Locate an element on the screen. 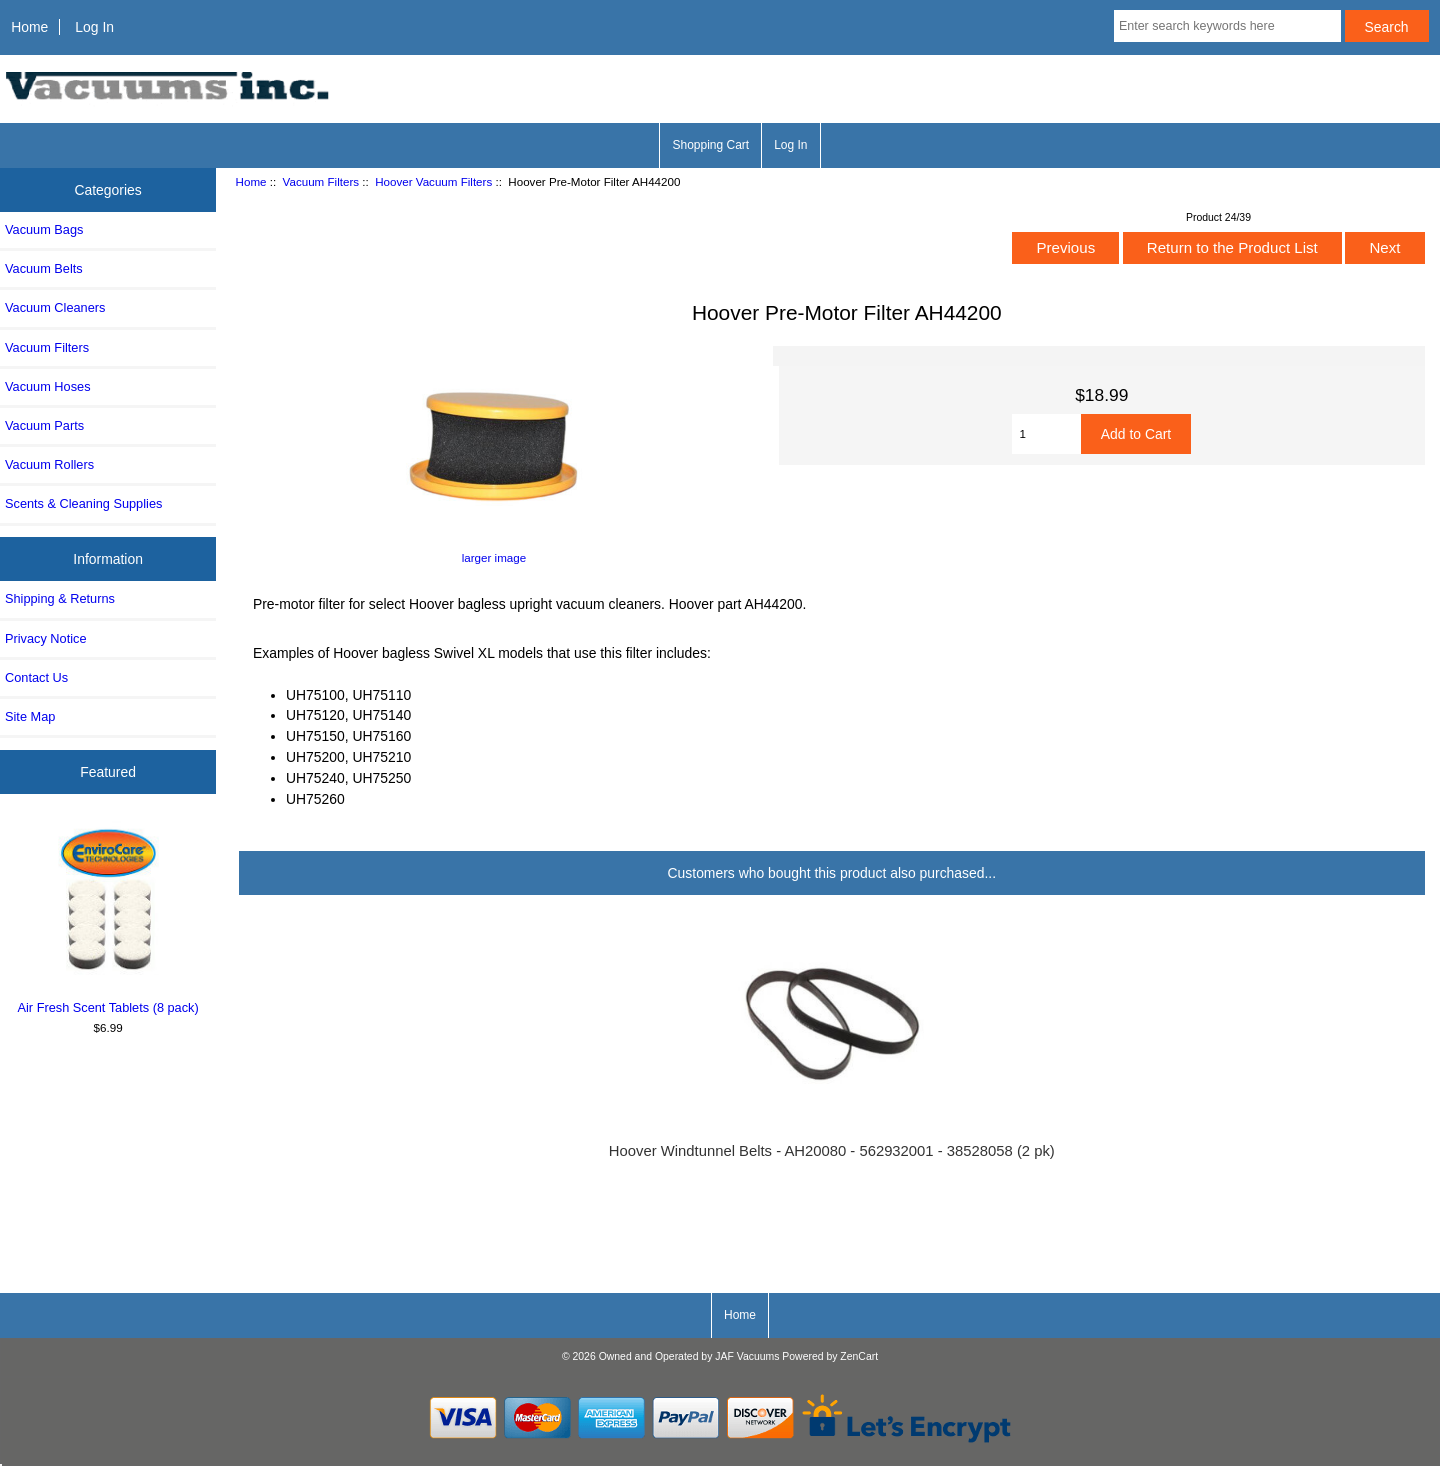  Vacuum Parts is located at coordinates (44, 425).